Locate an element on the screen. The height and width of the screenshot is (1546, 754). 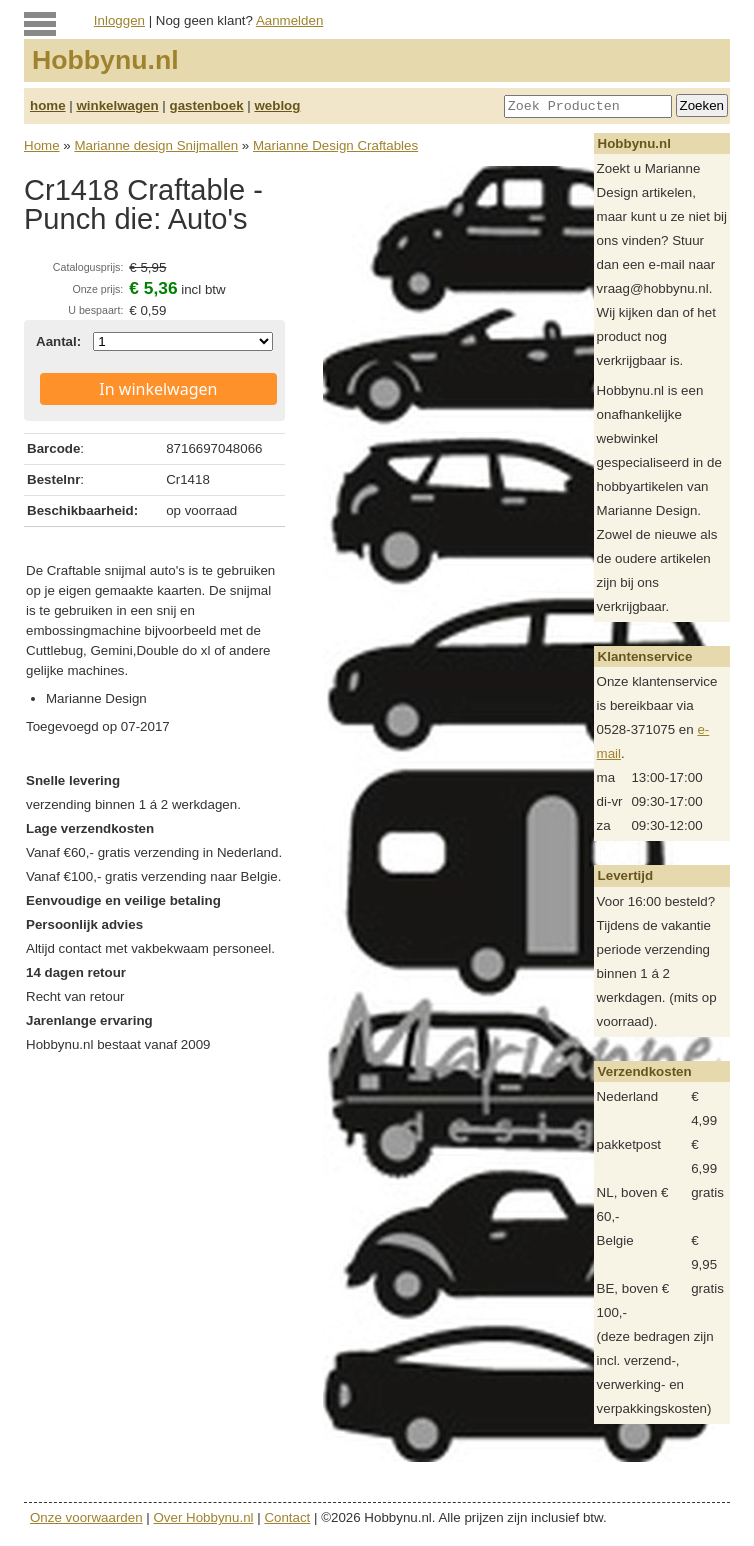
Aanmelden is located at coordinates (289, 20).